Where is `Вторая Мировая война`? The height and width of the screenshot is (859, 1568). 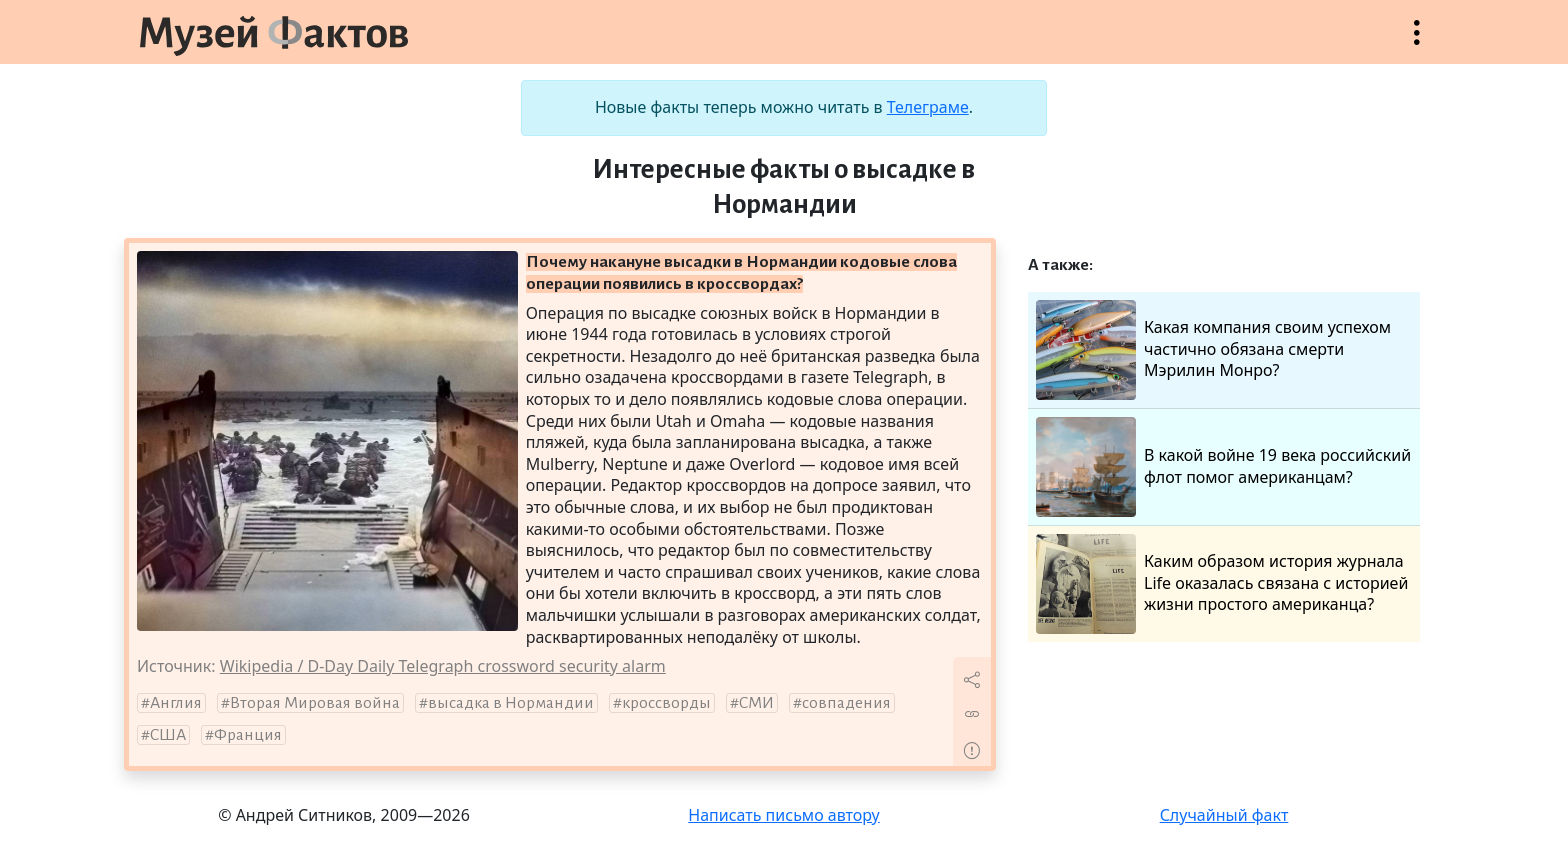
Вторая Мировая война is located at coordinates (315, 703).